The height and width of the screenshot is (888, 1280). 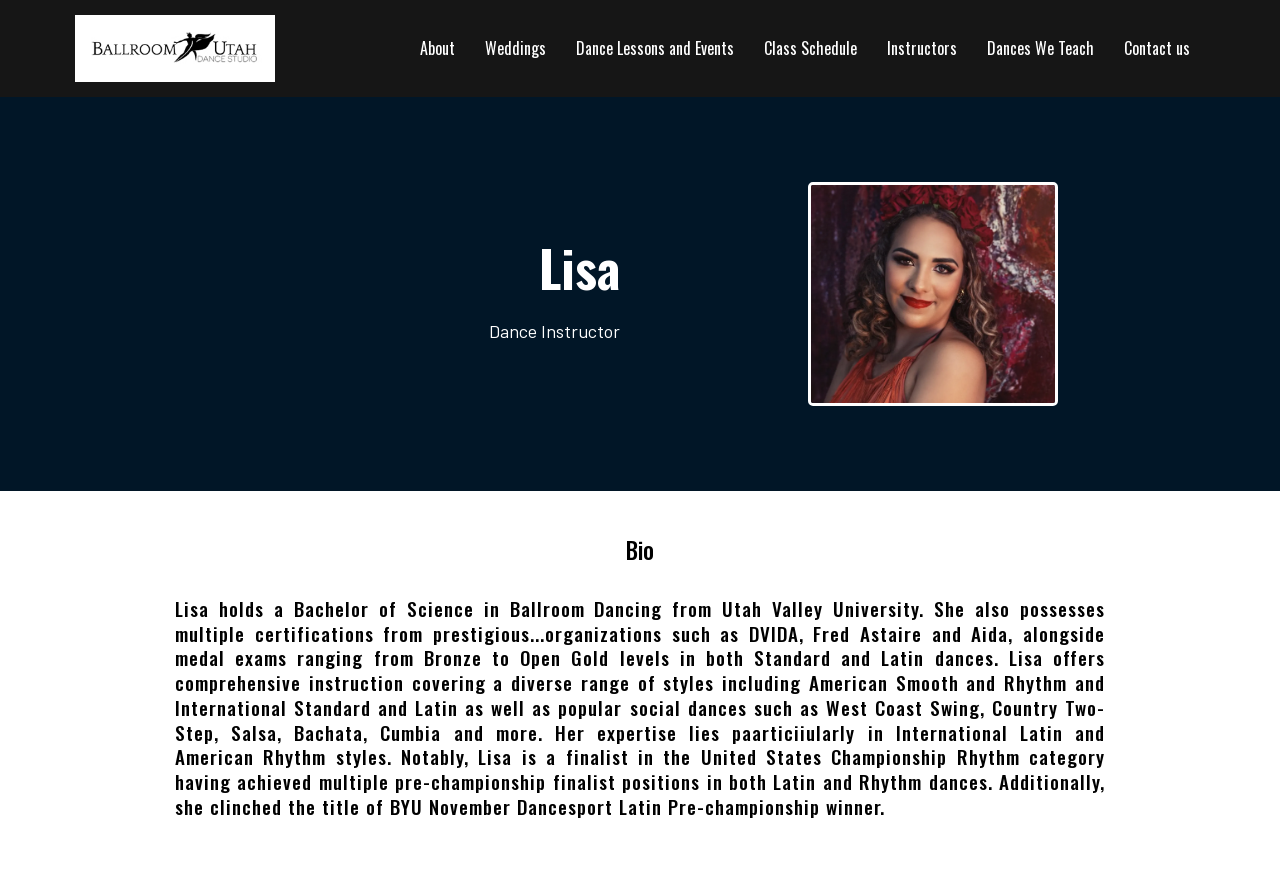 I want to click on Dances We Teach, so click(x=1040, y=48).